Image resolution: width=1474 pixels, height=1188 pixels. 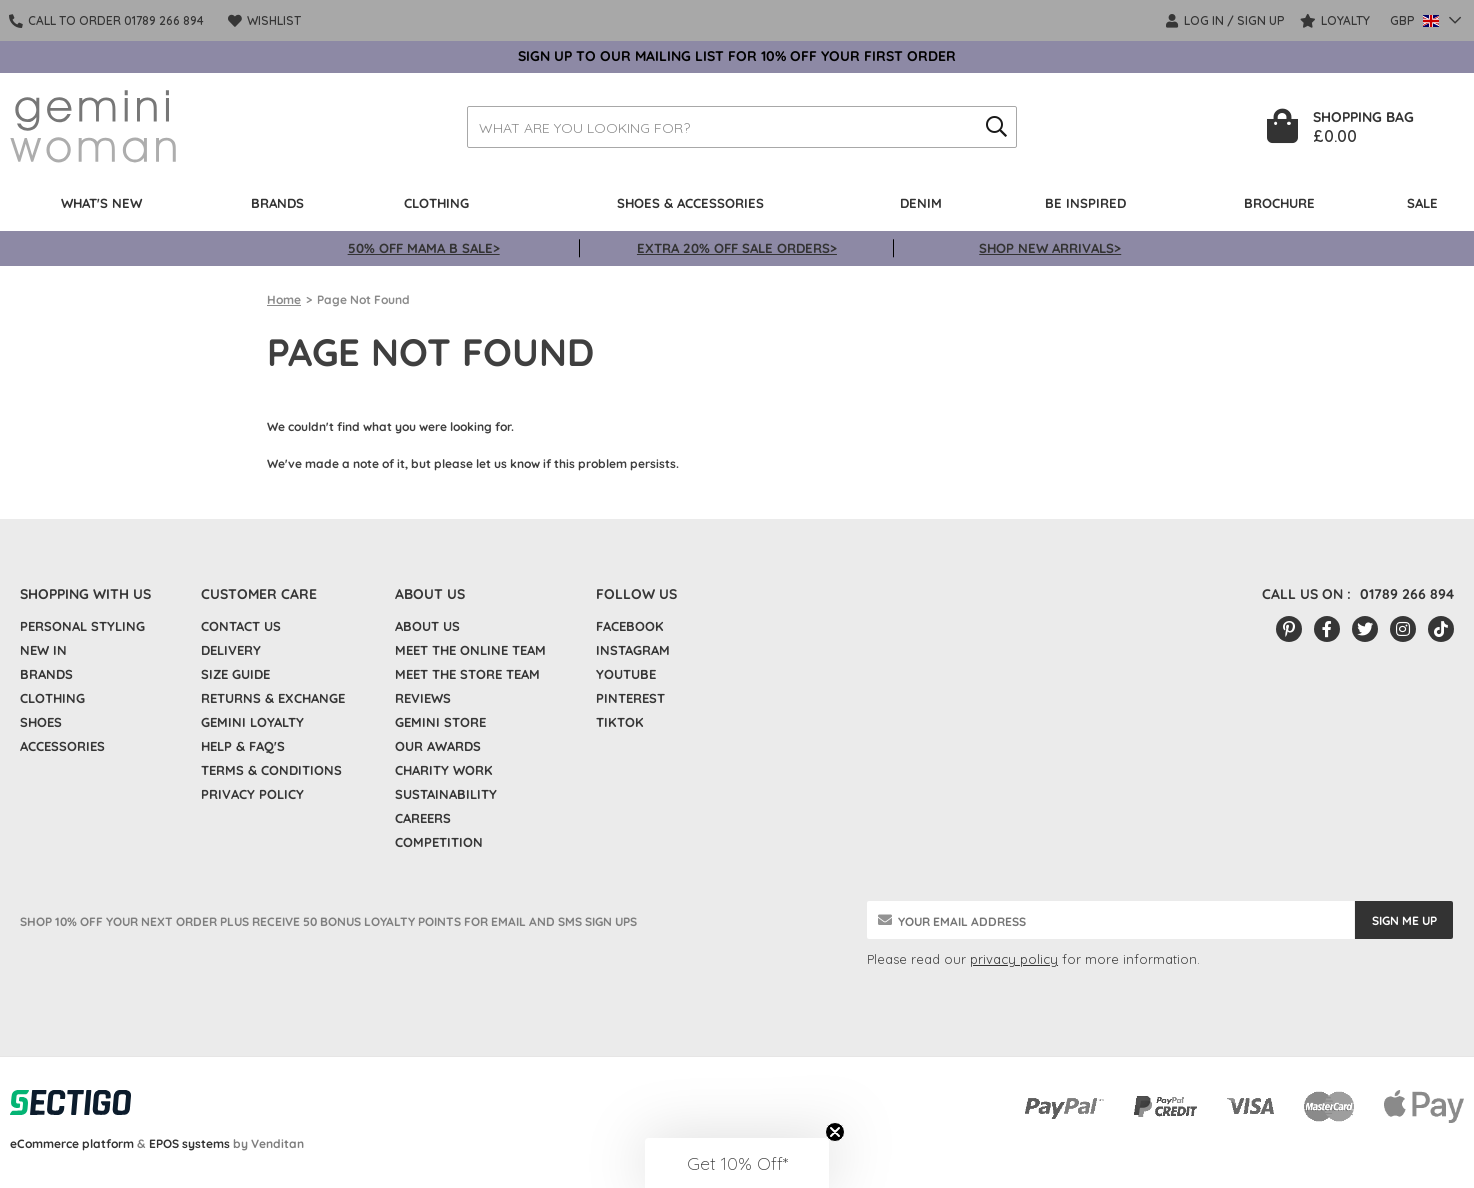 What do you see at coordinates (1441, 629) in the screenshot?
I see `[Tiktok]` at bounding box center [1441, 629].